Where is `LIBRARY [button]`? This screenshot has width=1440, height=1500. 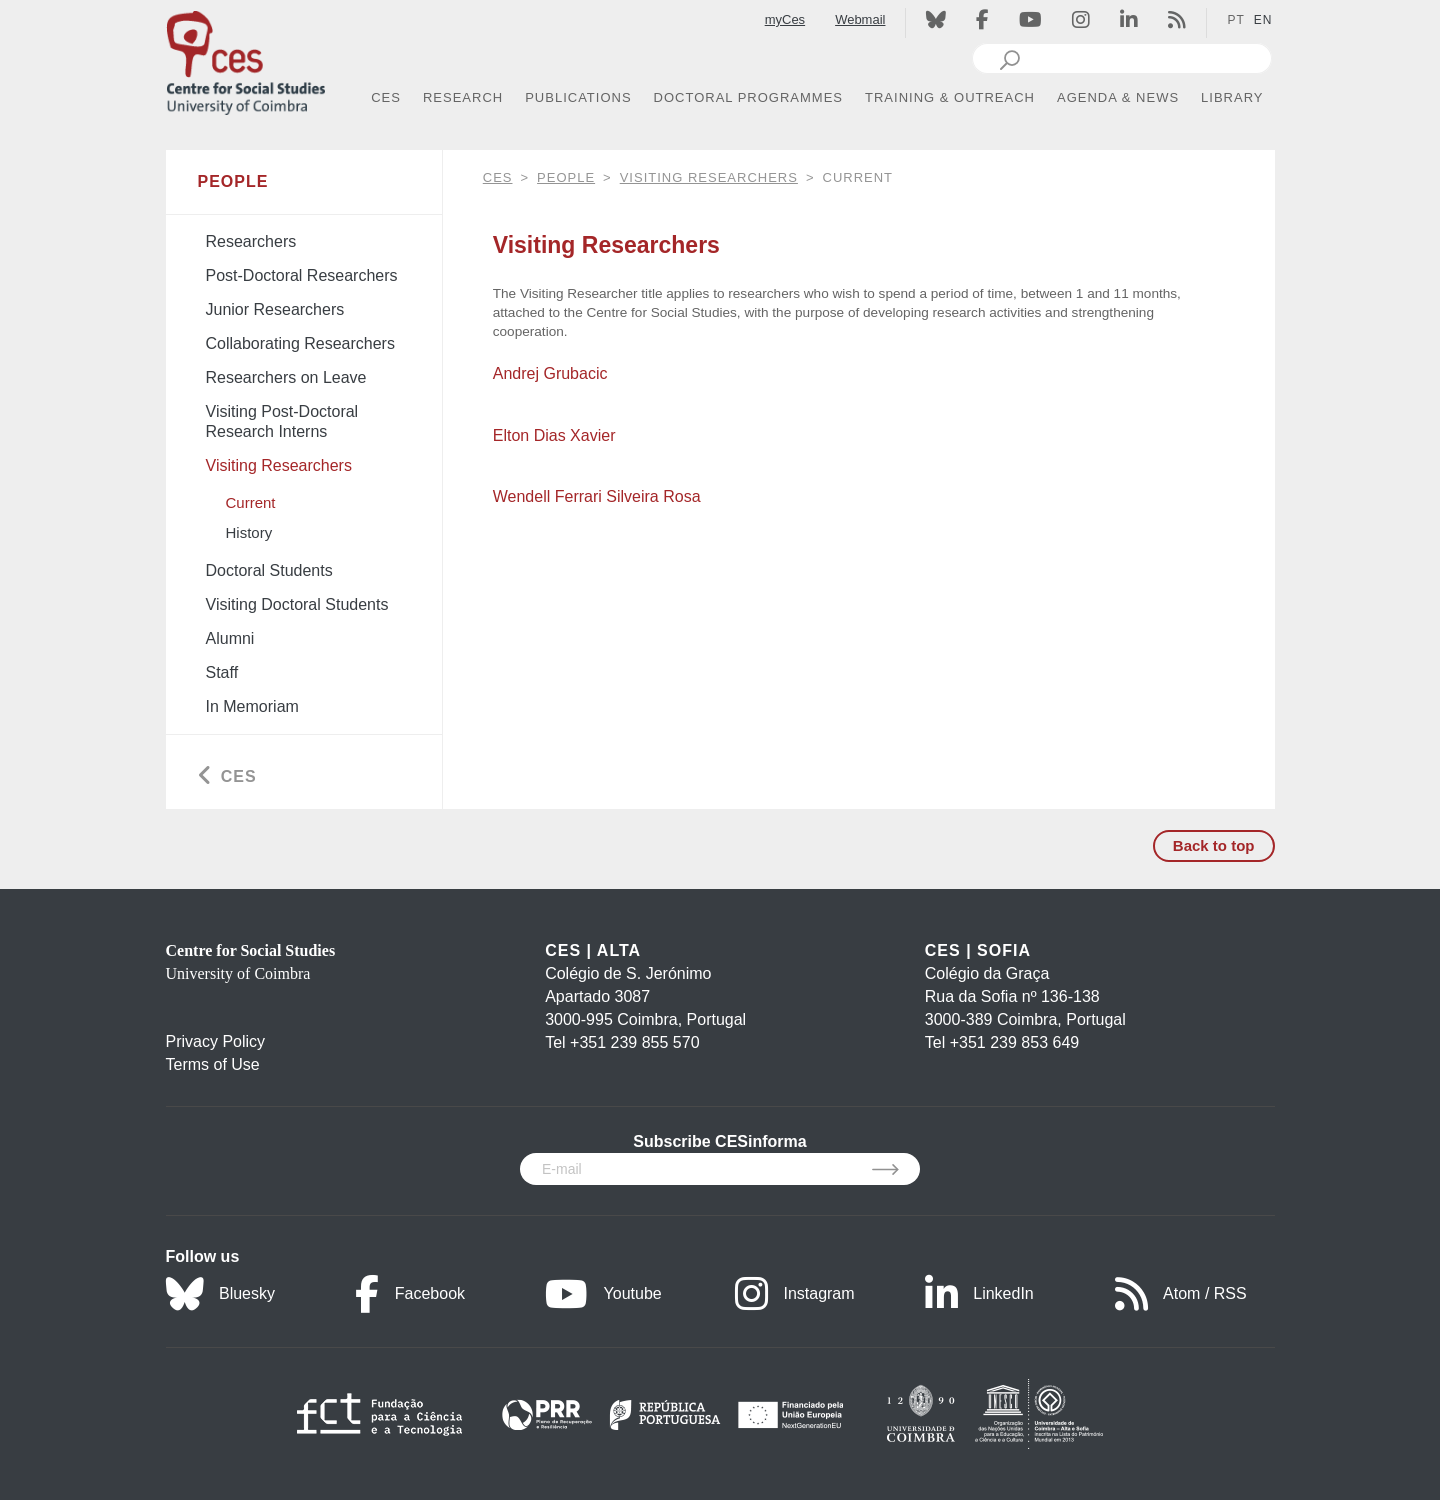 LIBRARY [button] is located at coordinates (1232, 97).